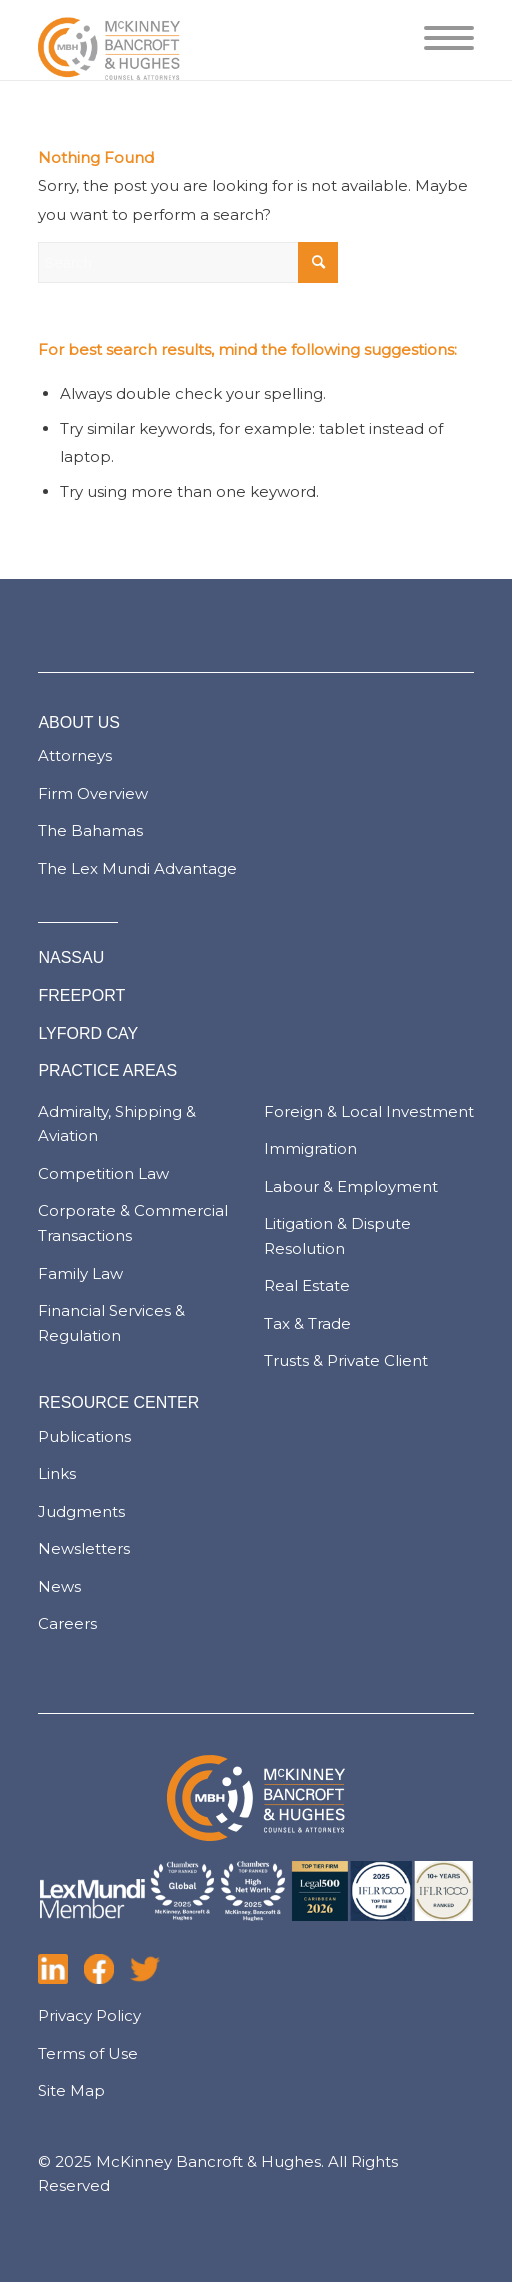  What do you see at coordinates (80, 1273) in the screenshot?
I see `Family Law` at bounding box center [80, 1273].